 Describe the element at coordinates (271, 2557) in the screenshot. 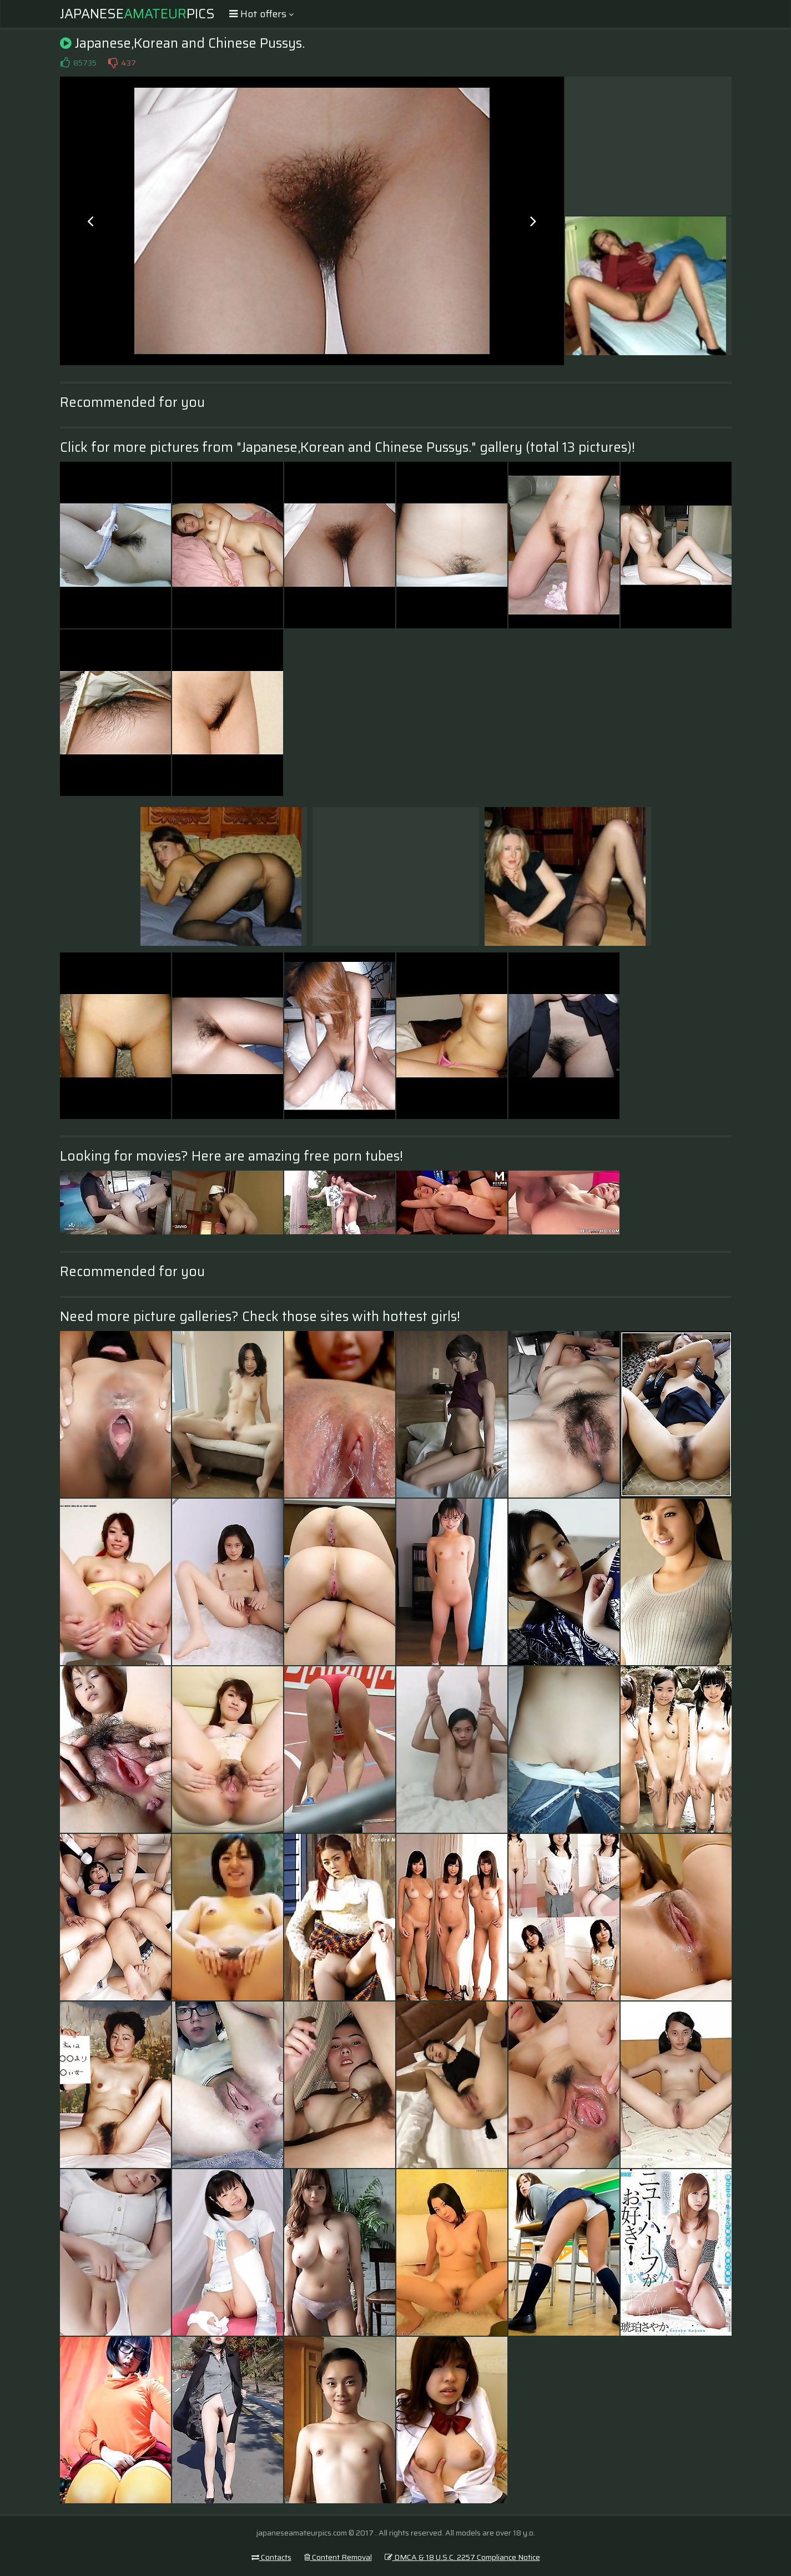

I see `Contacts` at that location.